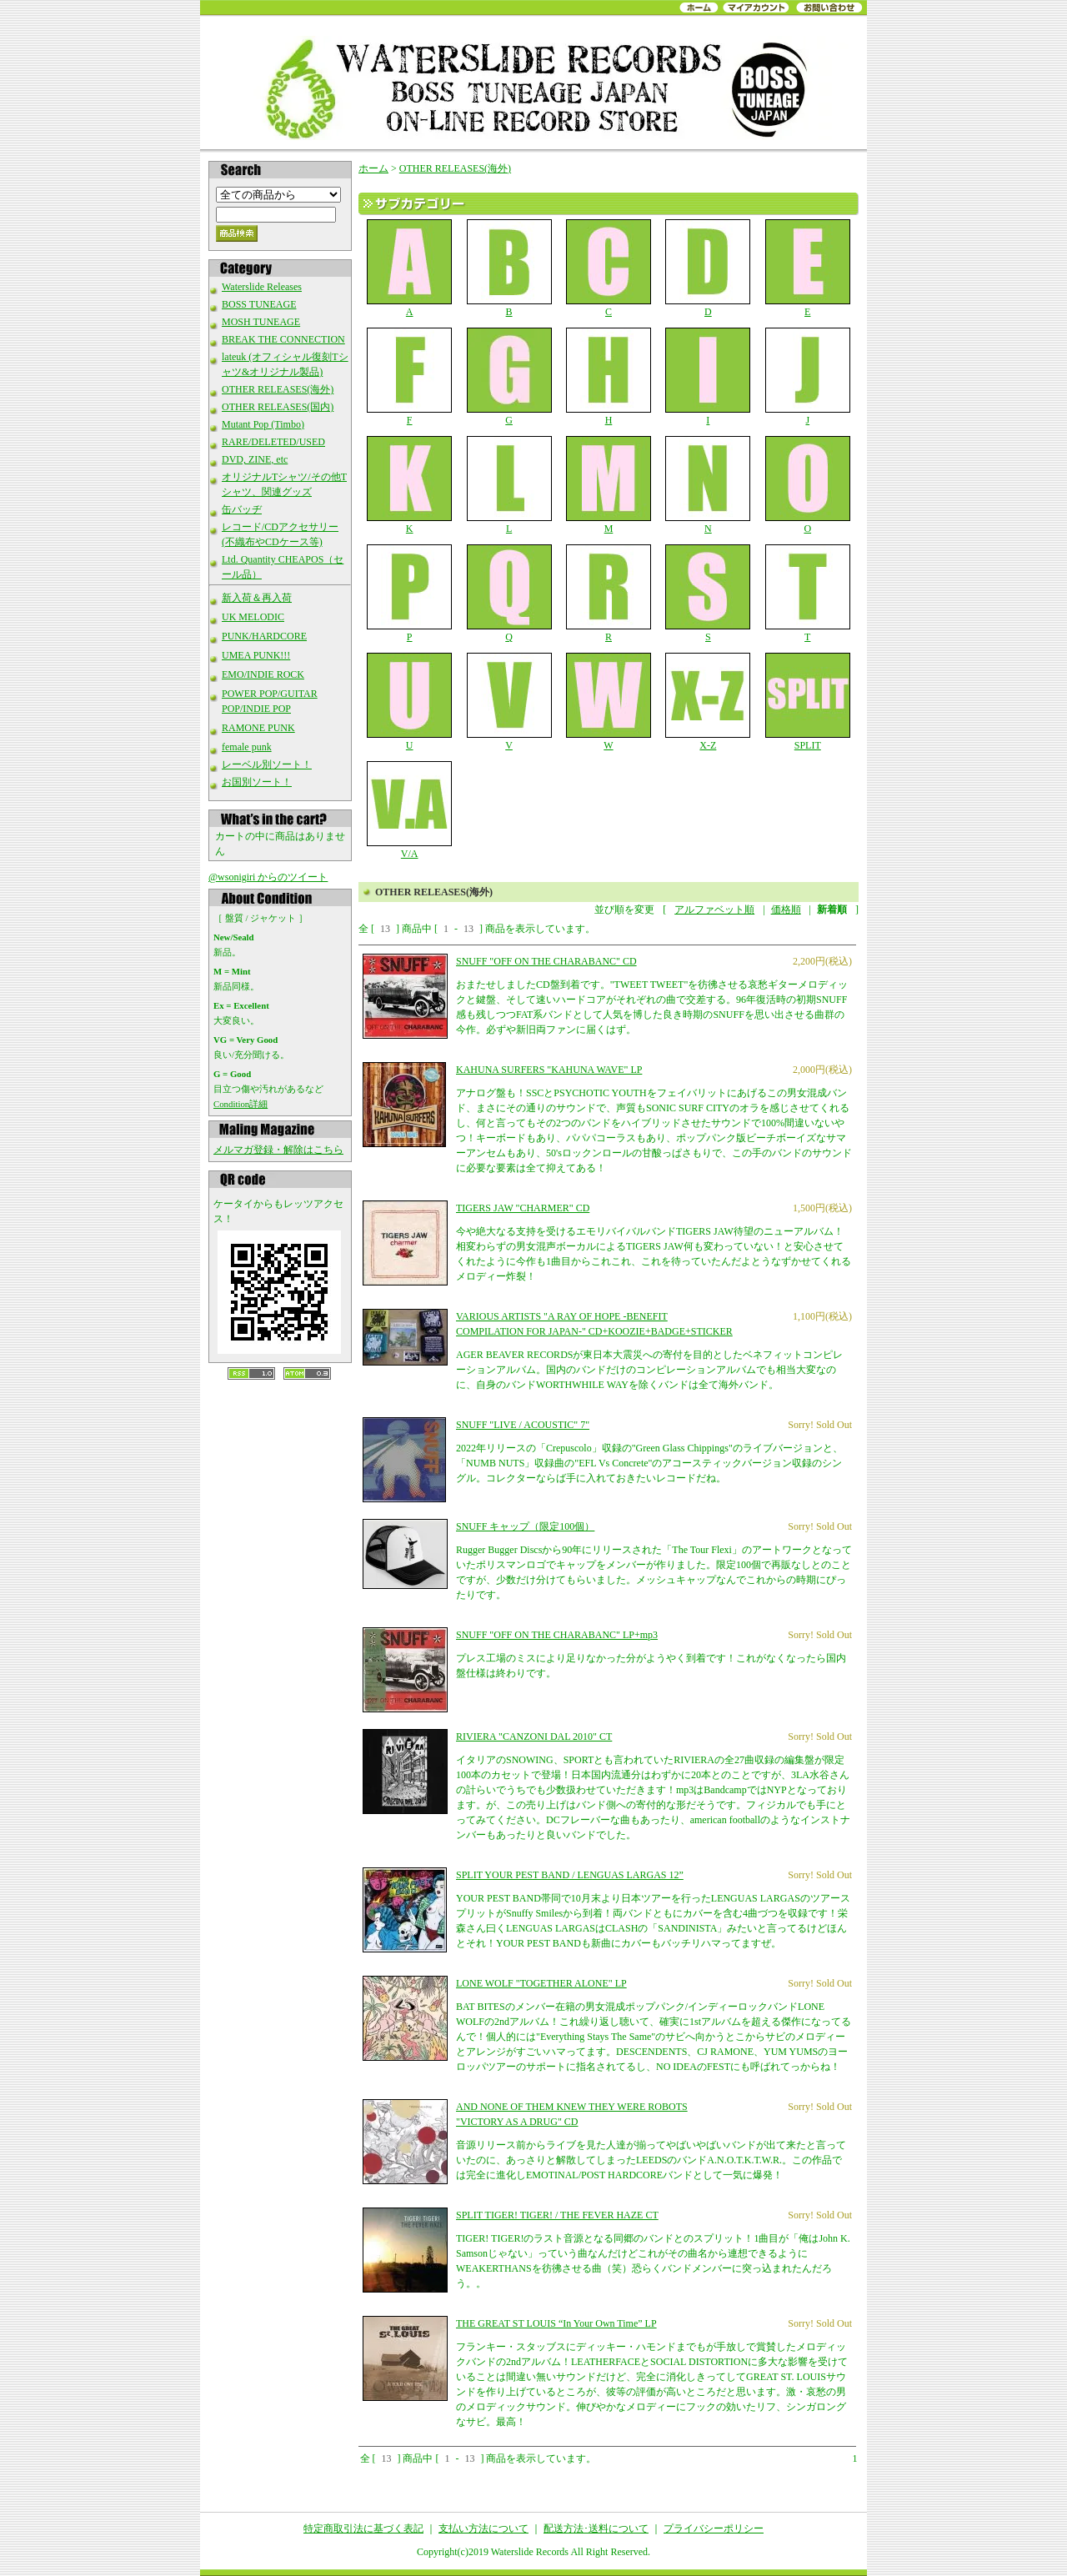 The image size is (1067, 2576). Describe the element at coordinates (257, 782) in the screenshot. I see `お国別ソート！` at that location.